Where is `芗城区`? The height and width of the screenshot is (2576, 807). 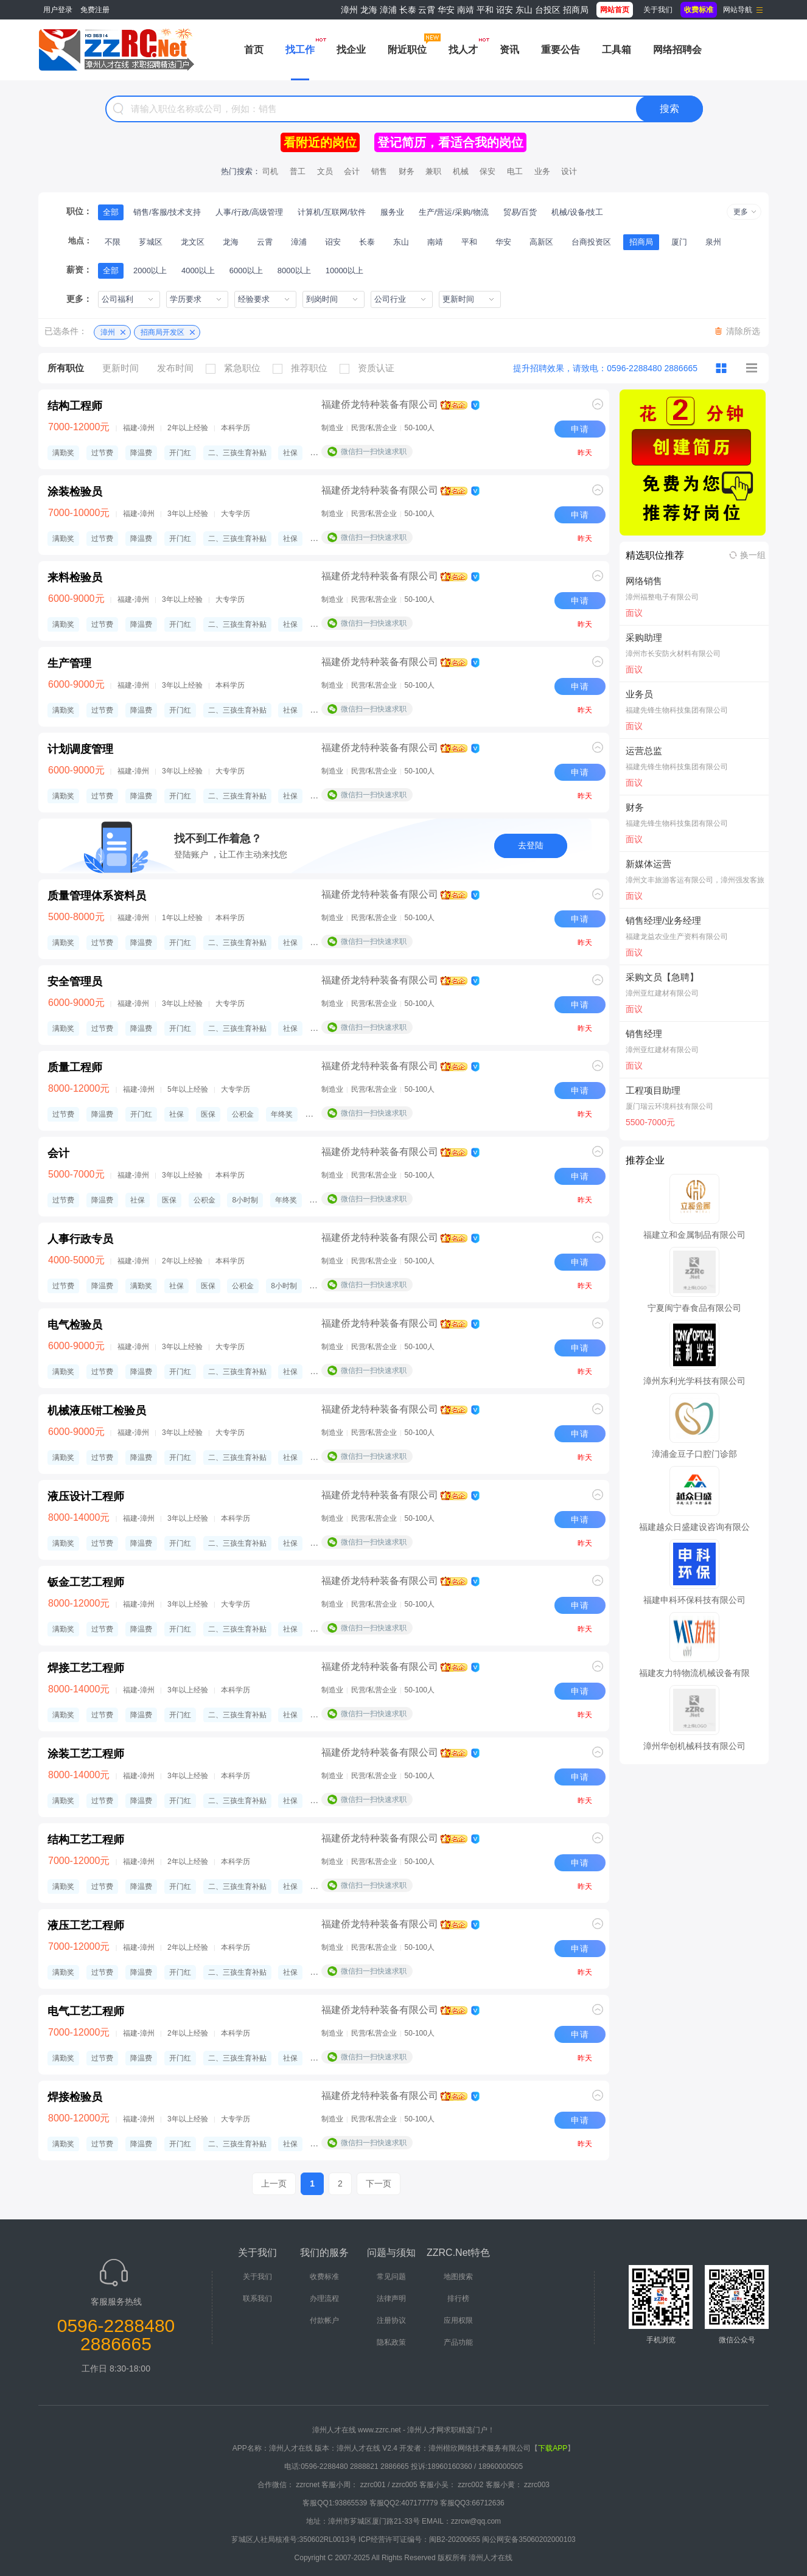 芗城区 is located at coordinates (150, 241).